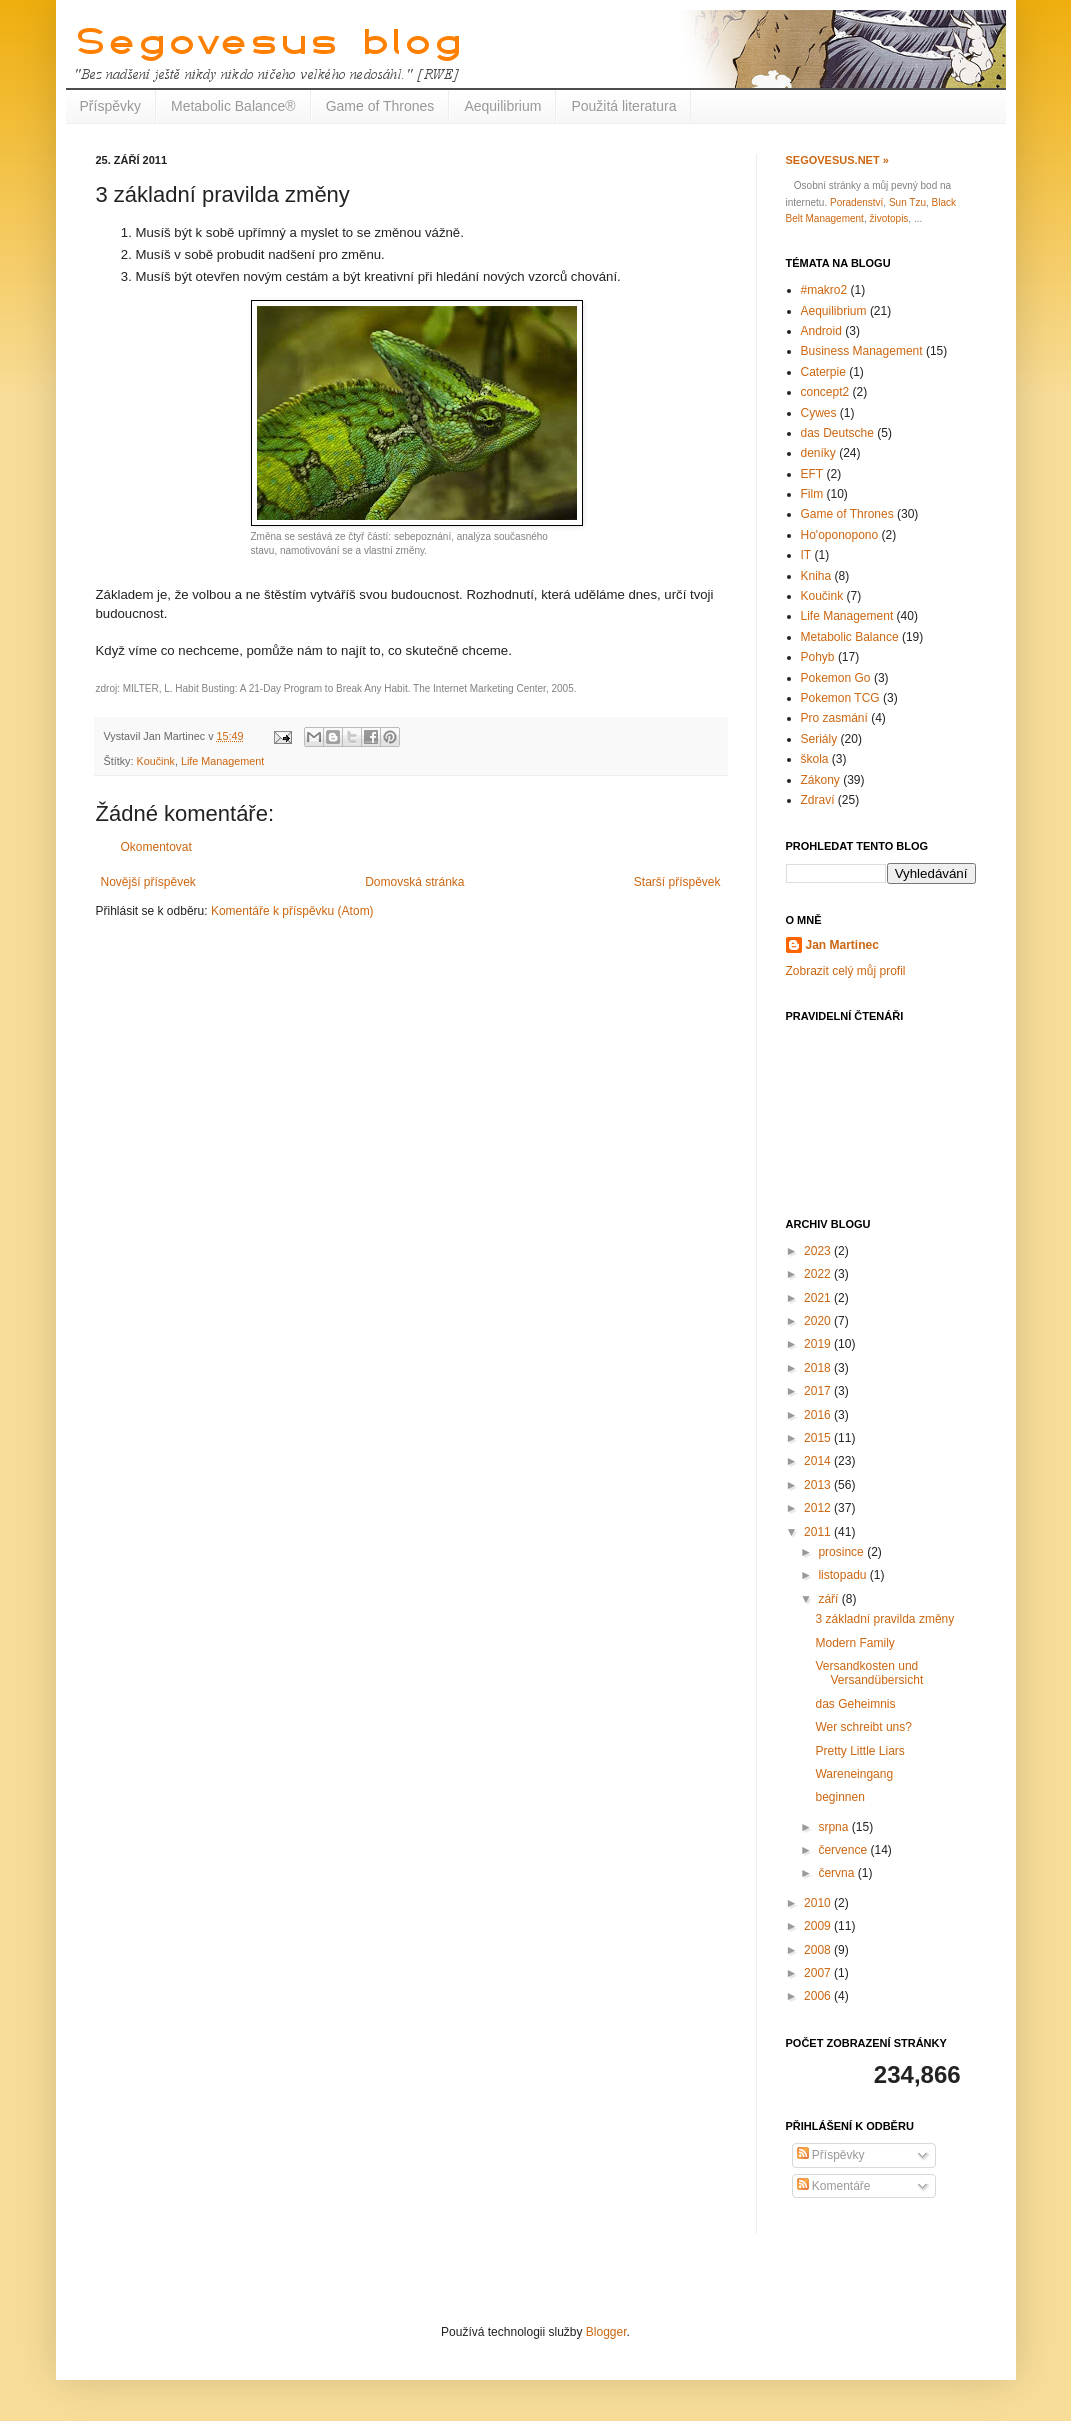  Describe the element at coordinates (677, 882) in the screenshot. I see `Starší příspěvek` at that location.